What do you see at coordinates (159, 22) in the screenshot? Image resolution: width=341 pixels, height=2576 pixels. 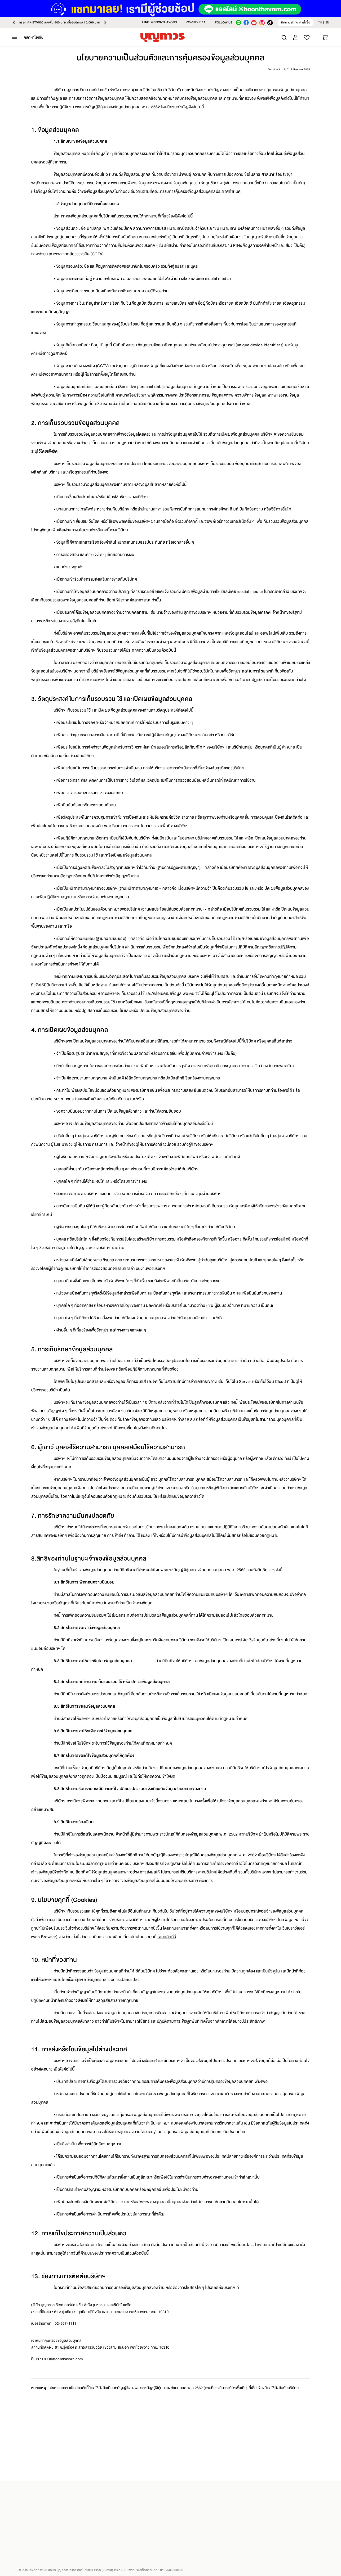 I see `LINE: @BOONTHAVORN` at bounding box center [159, 22].